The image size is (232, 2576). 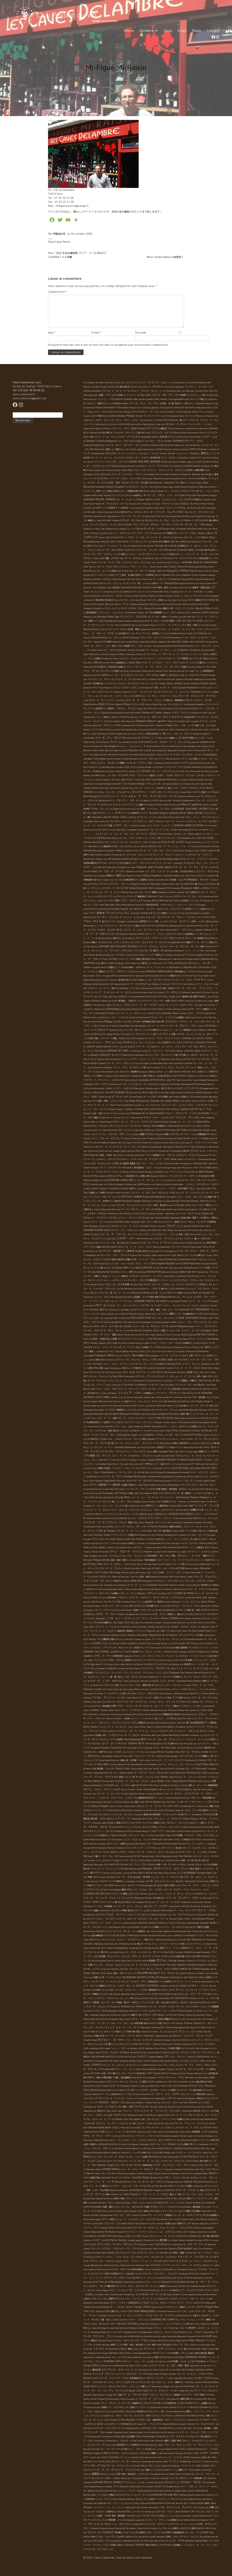 What do you see at coordinates (91, 1710) in the screenshot?
I see `roman 'TERROIR' [roman 'TERROIR' (1 élément)]` at bounding box center [91, 1710].